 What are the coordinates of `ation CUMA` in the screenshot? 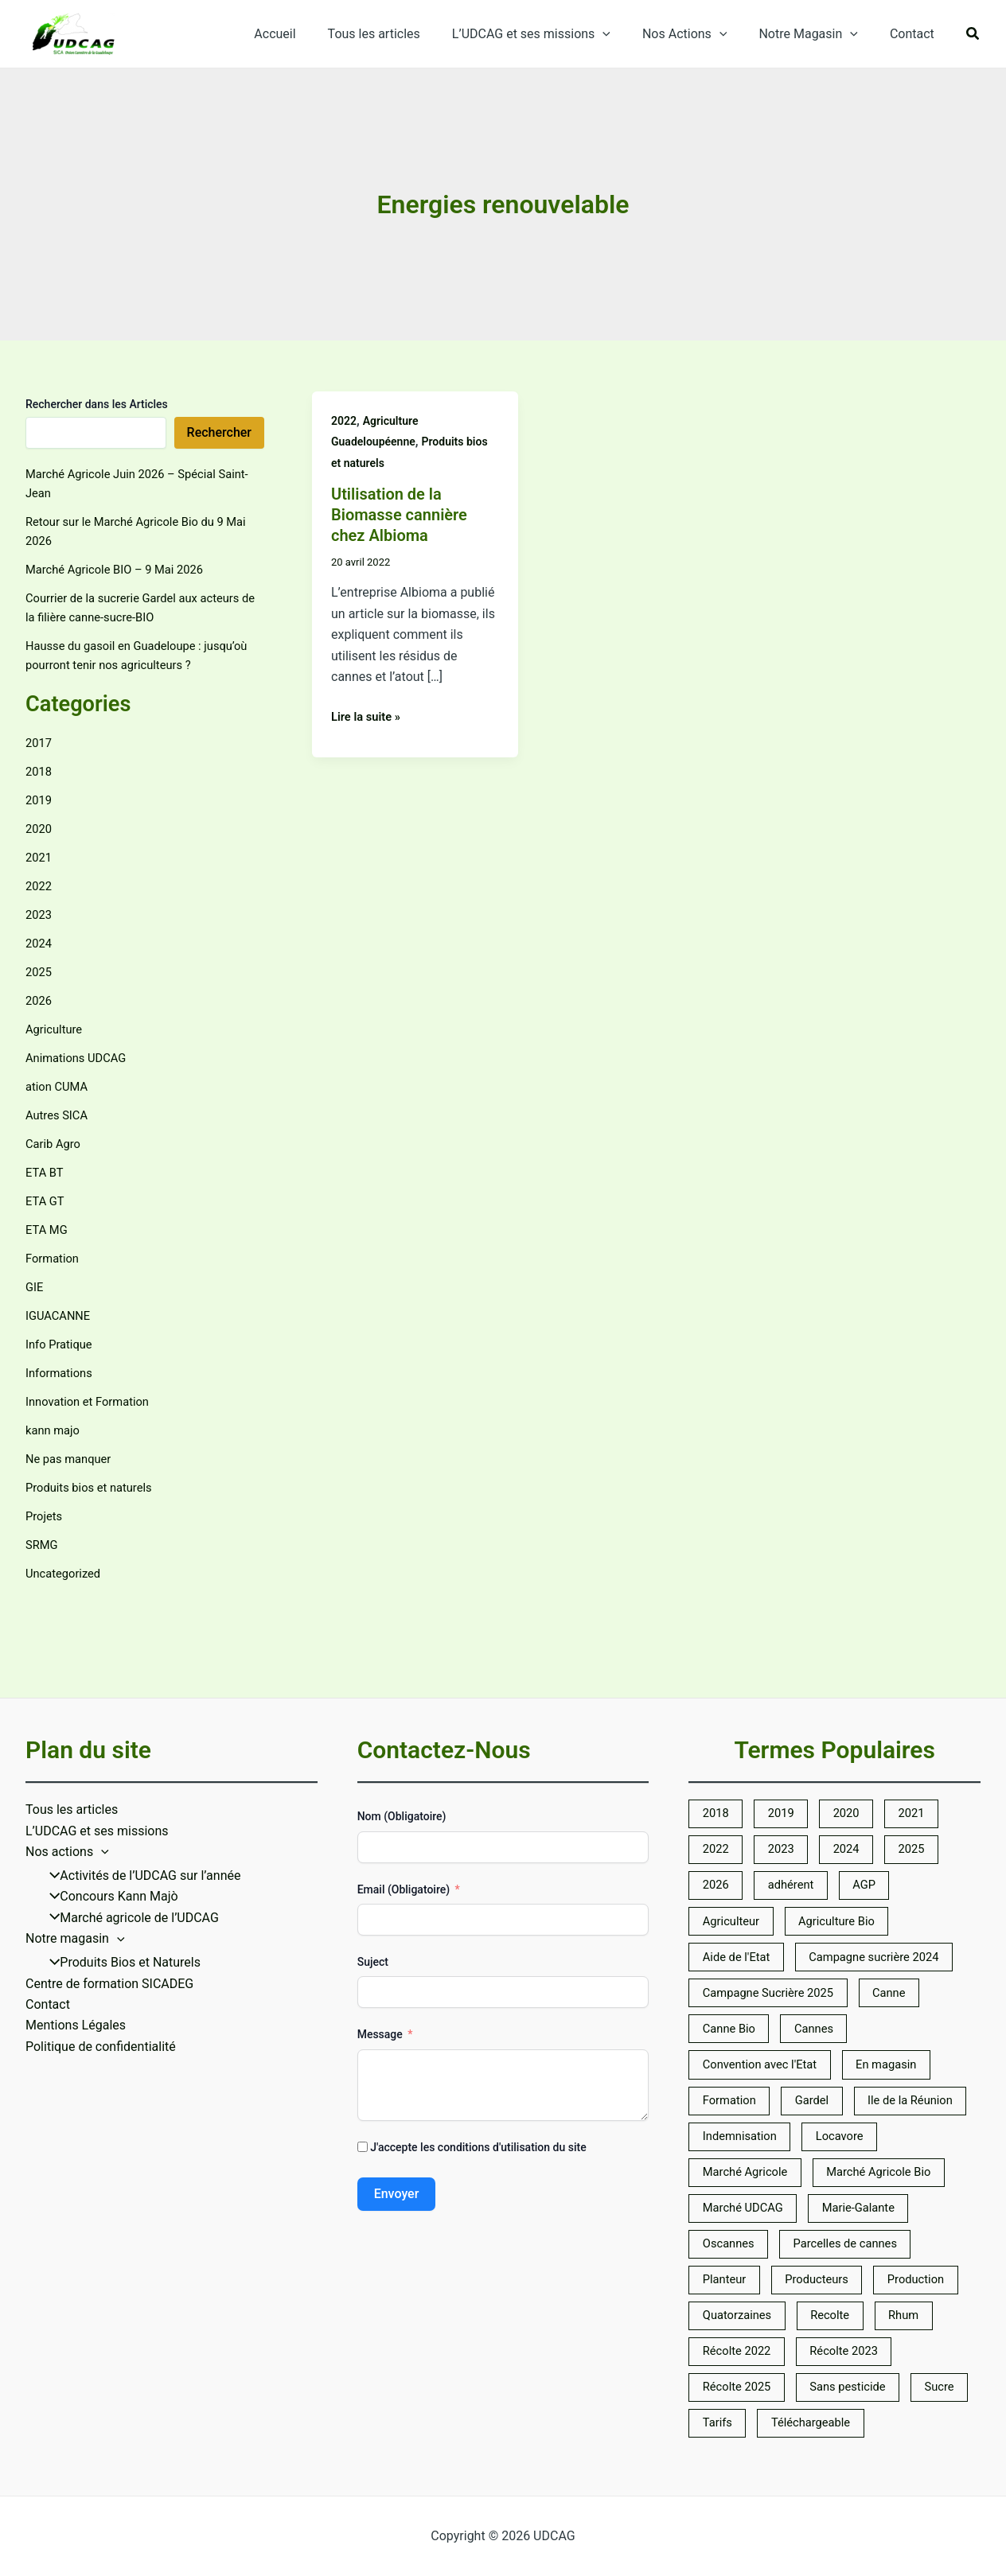 It's located at (59, 1086).